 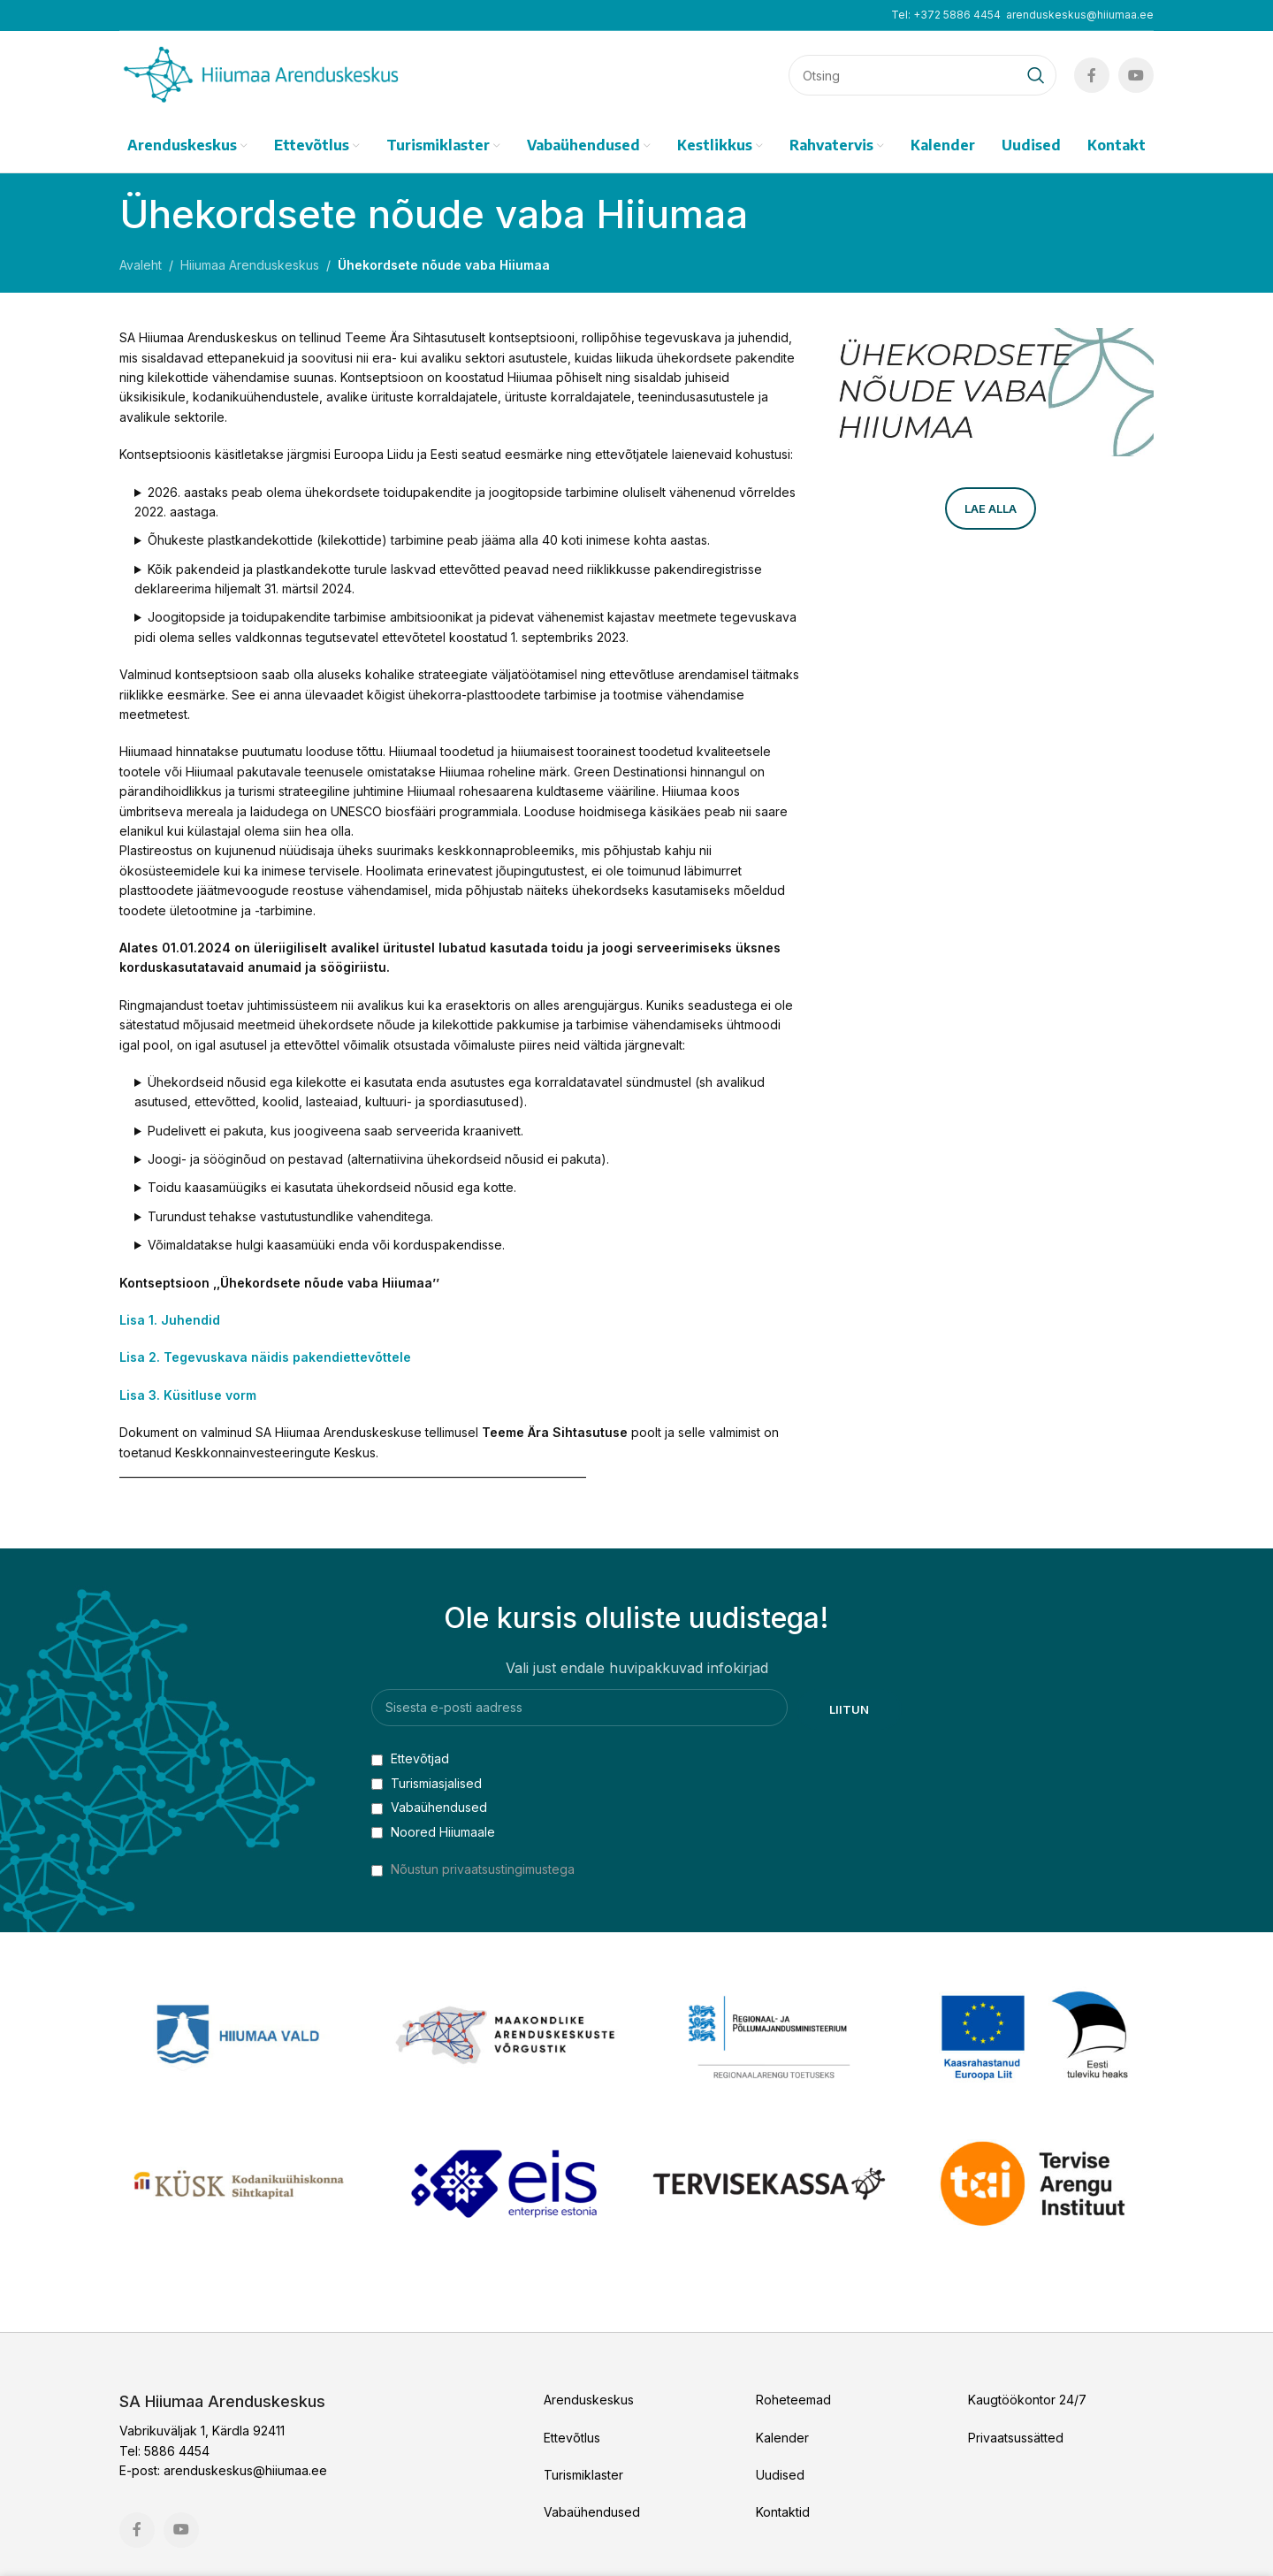 I want to click on Turismiklaster, so click(x=583, y=2474).